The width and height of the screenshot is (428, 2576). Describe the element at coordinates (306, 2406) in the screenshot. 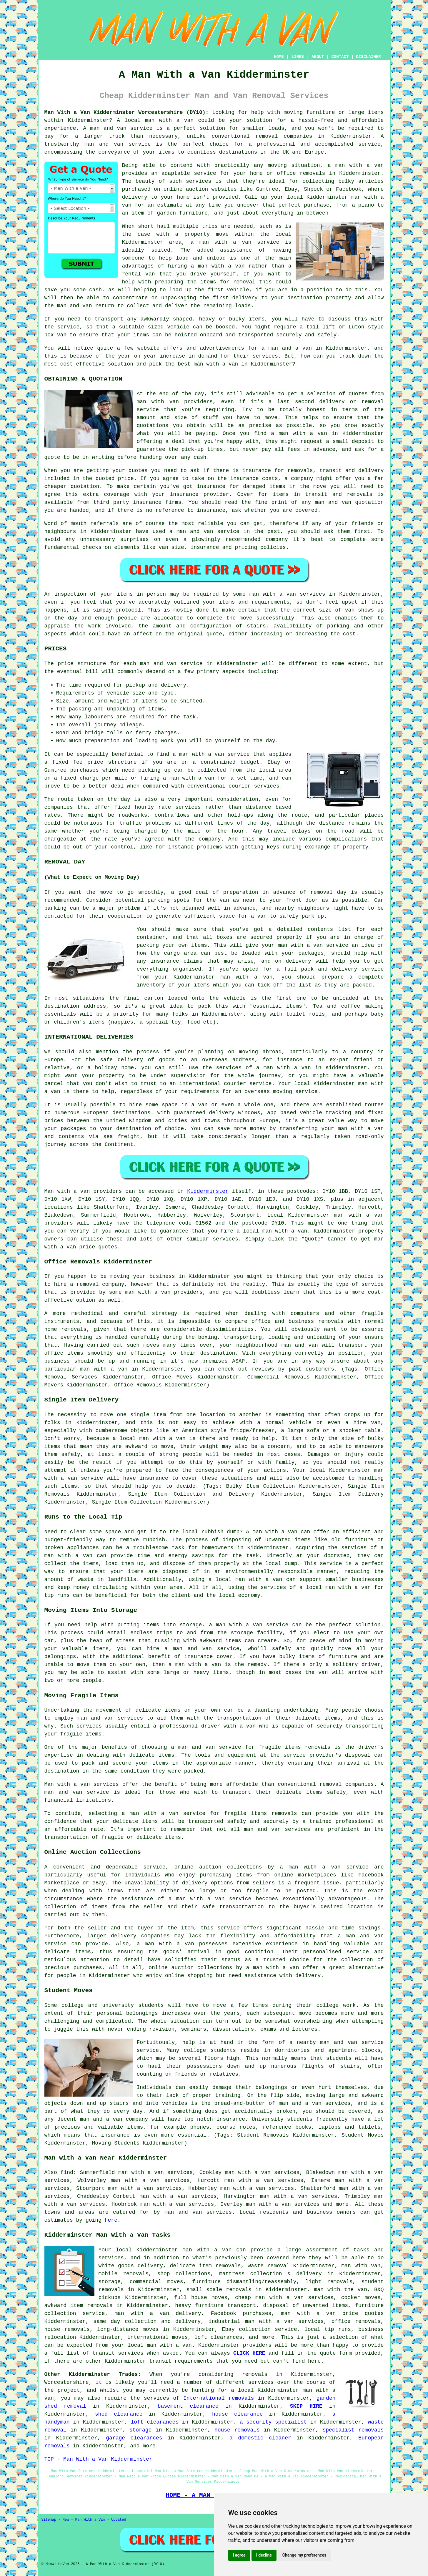

I see `SKIP HIRE` at that location.